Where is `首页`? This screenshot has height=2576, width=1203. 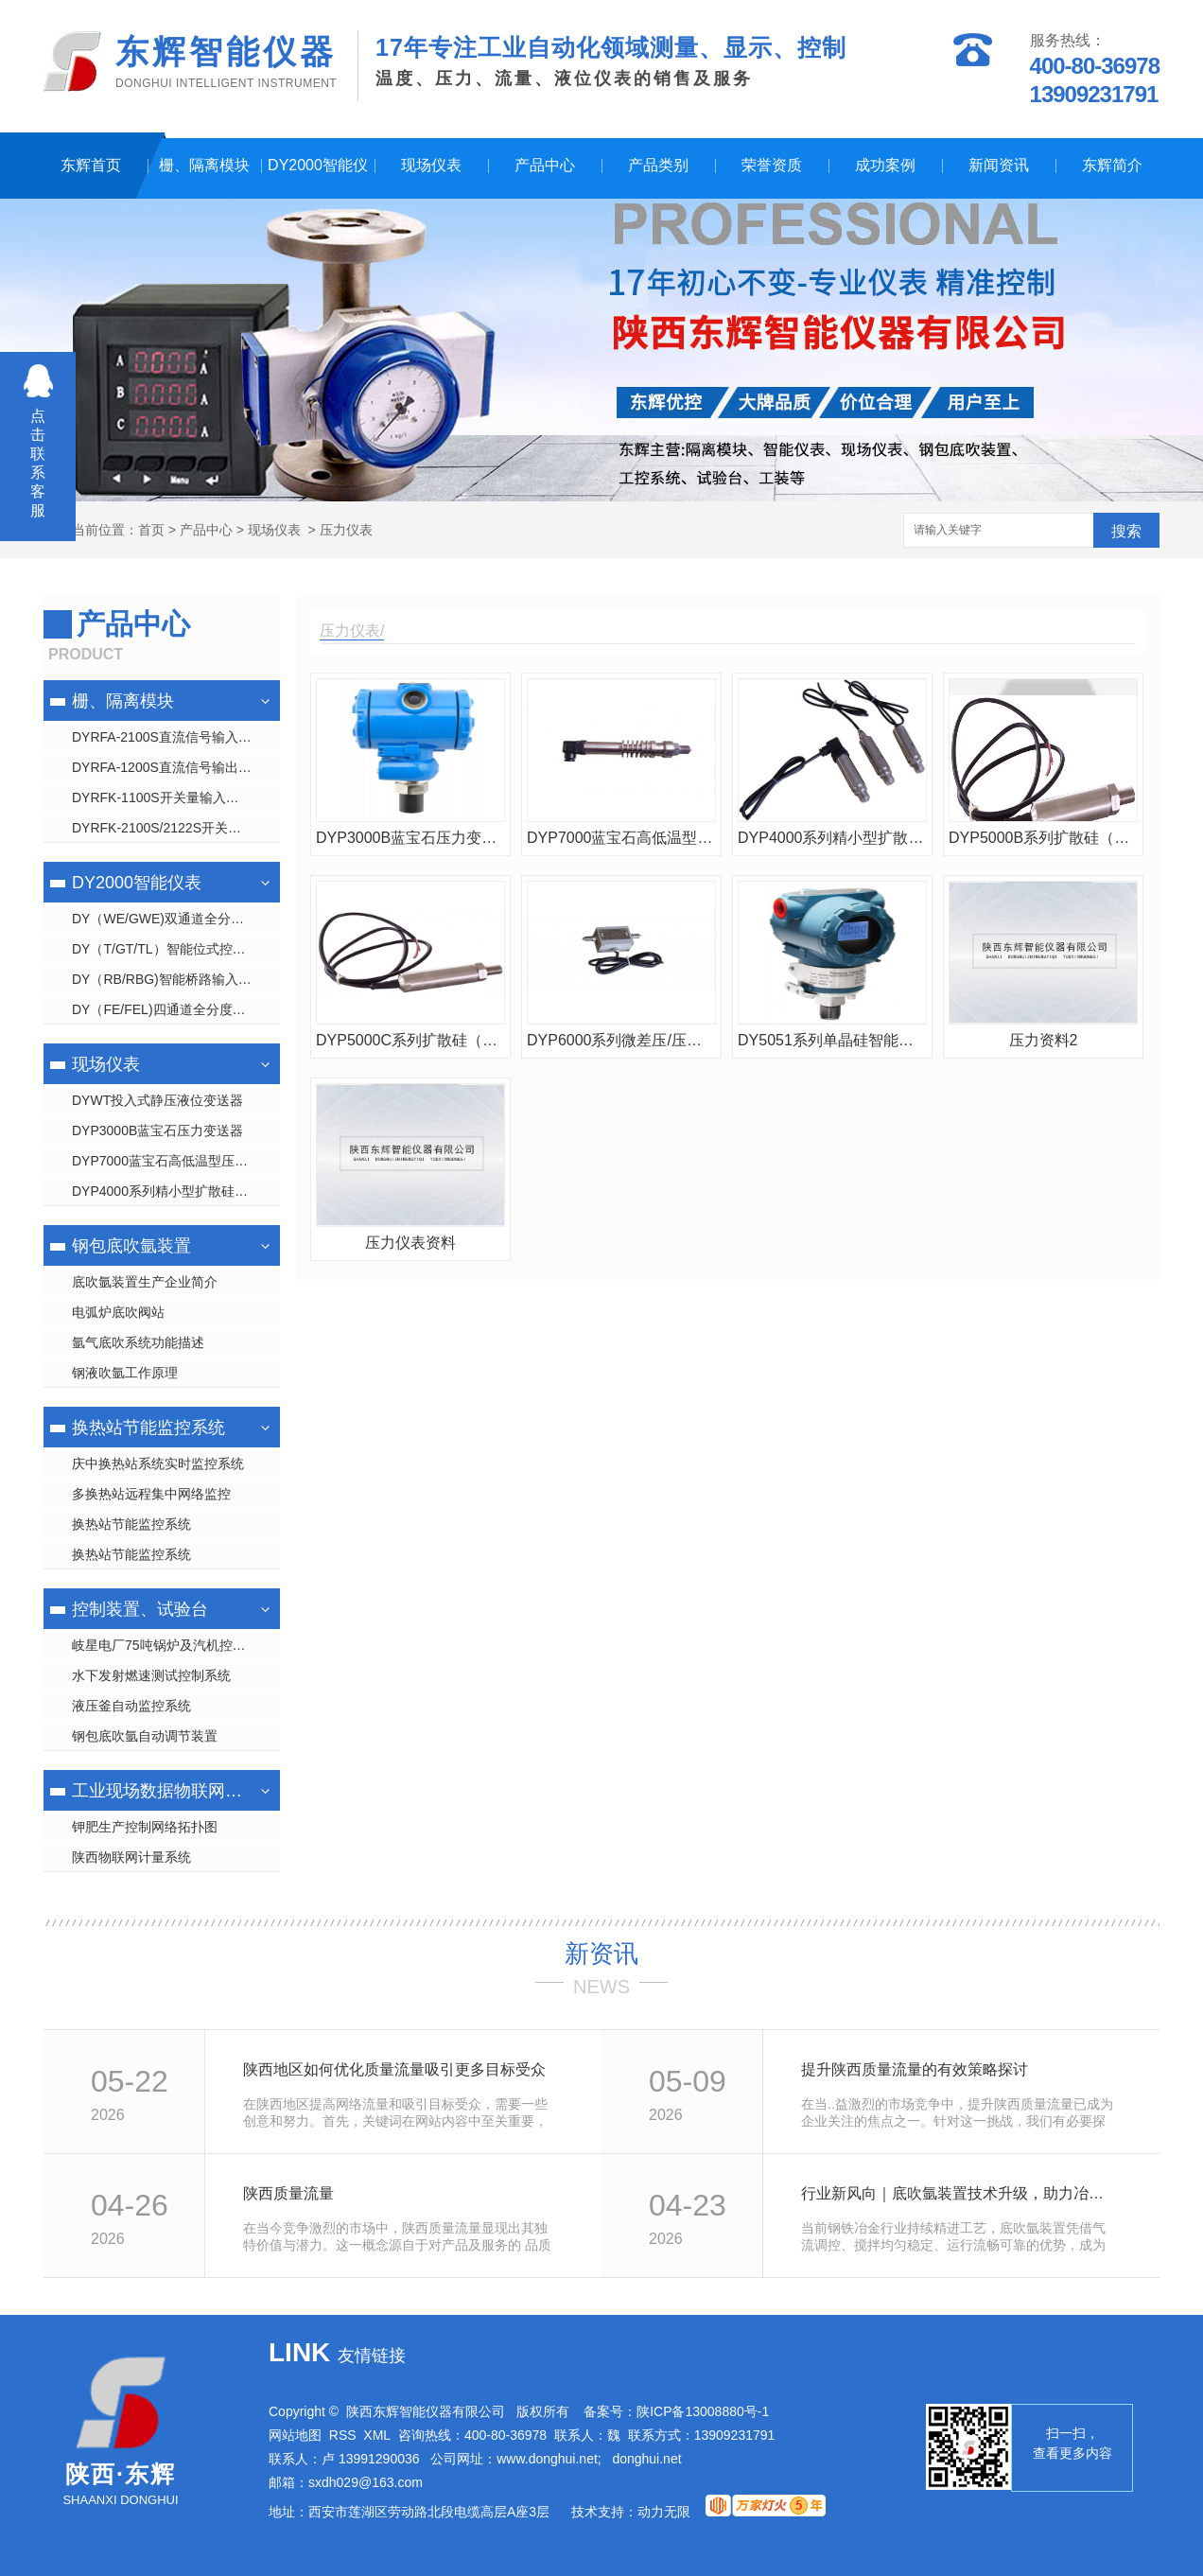
首页 is located at coordinates (151, 529).